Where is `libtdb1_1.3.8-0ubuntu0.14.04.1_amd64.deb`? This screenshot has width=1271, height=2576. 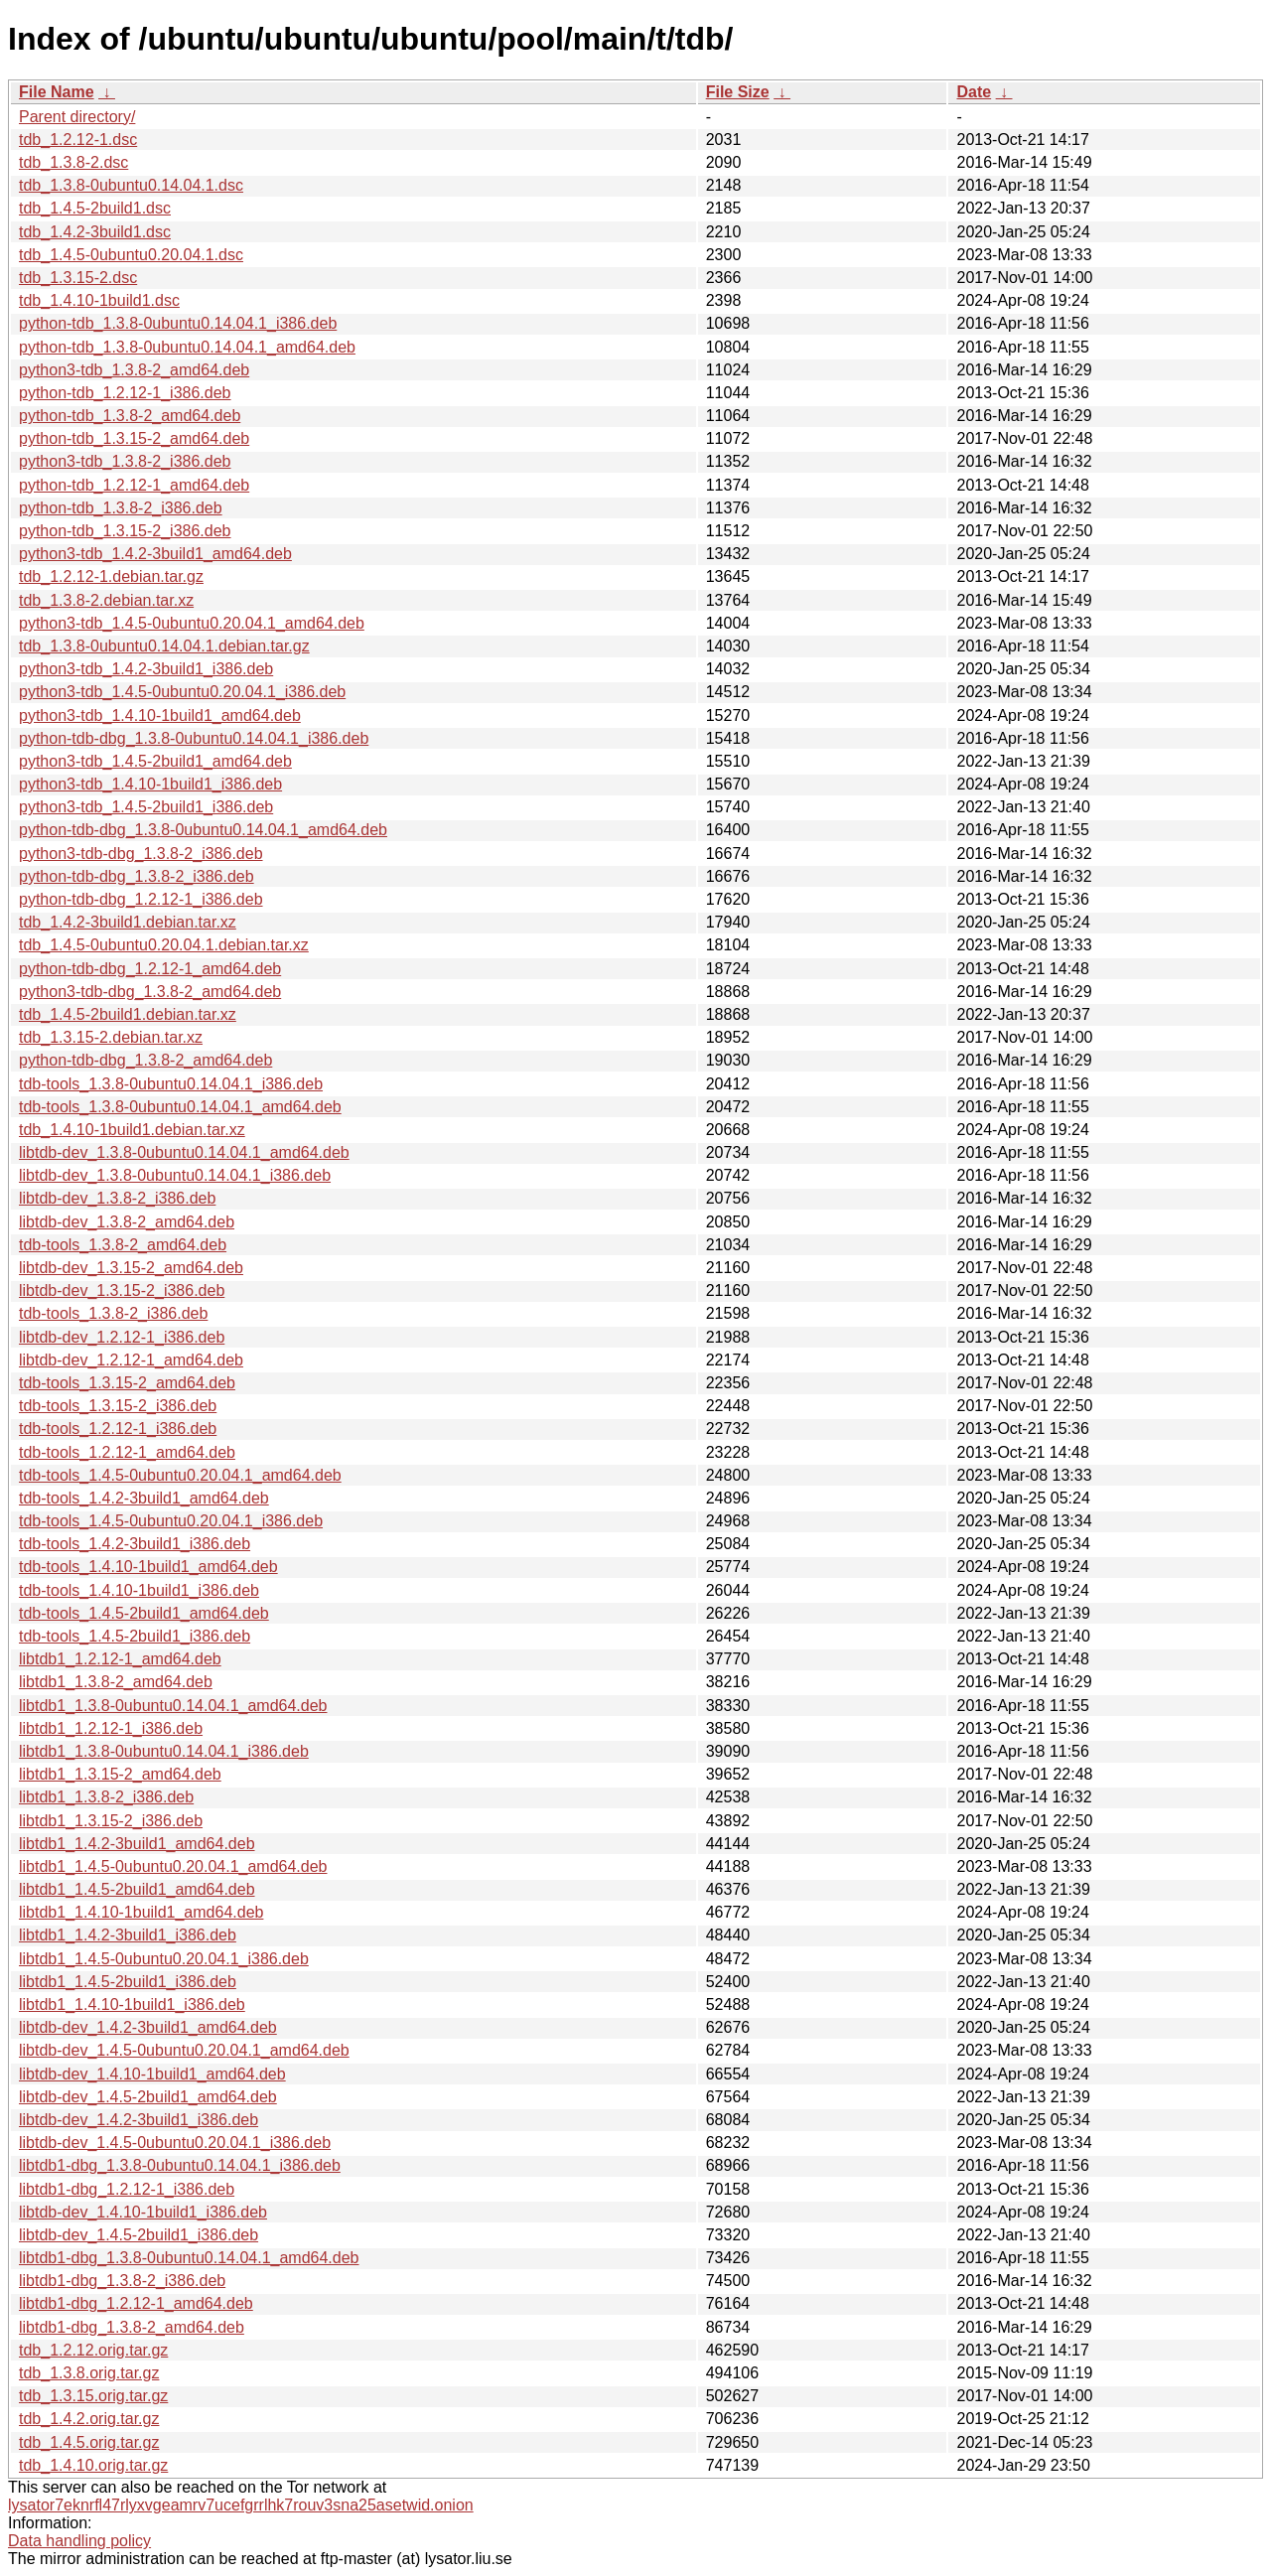 libtdb1_1.3.8-0ubuntu0.14.04.1_amd64.deb is located at coordinates (173, 1705).